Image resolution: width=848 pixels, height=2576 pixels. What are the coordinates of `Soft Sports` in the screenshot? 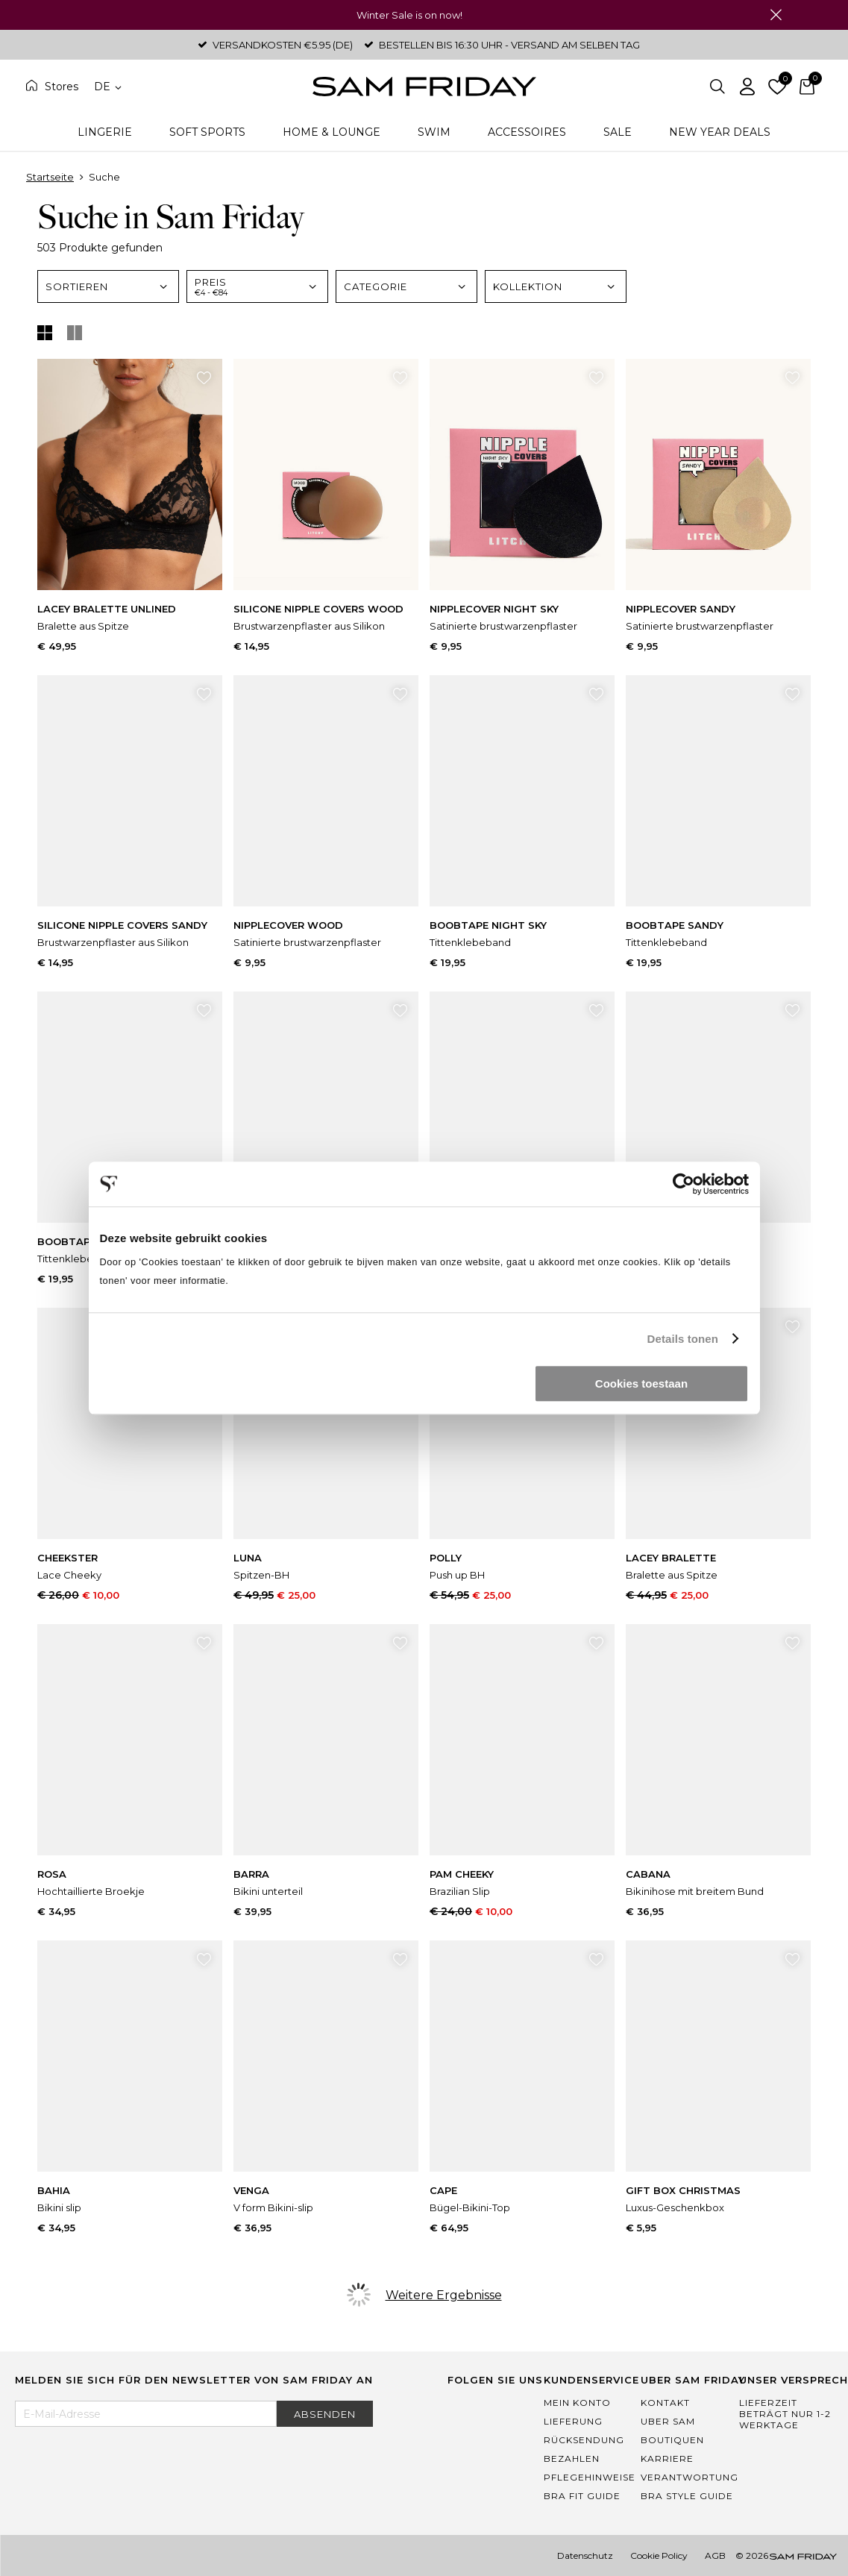 It's located at (207, 132).